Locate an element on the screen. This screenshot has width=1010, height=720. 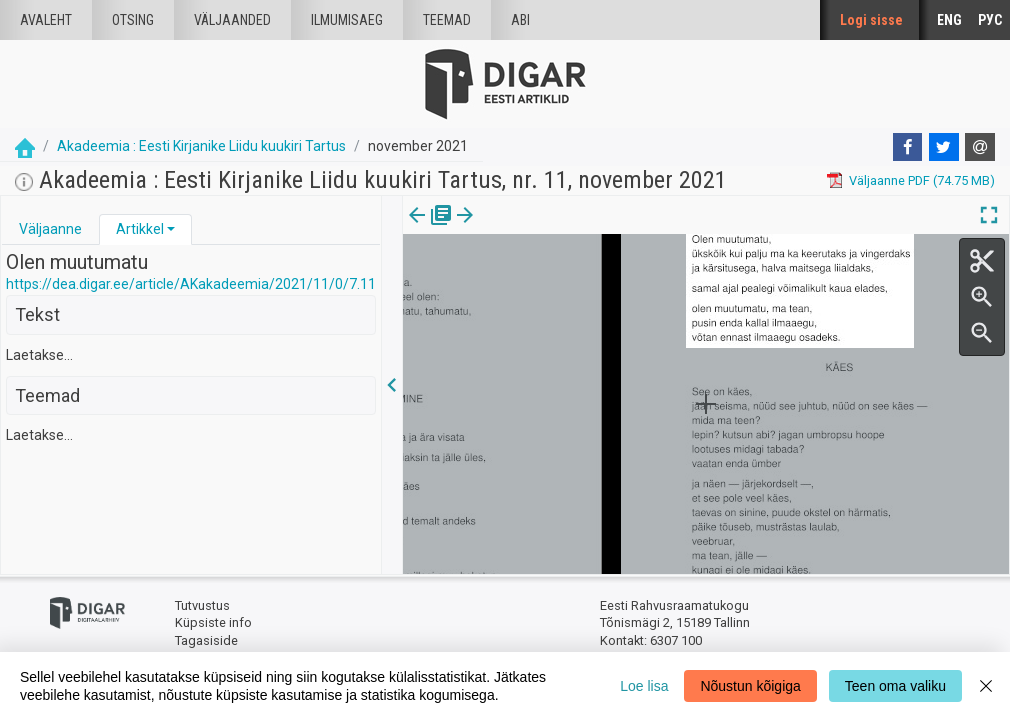
Avaleht is located at coordinates (46, 20).